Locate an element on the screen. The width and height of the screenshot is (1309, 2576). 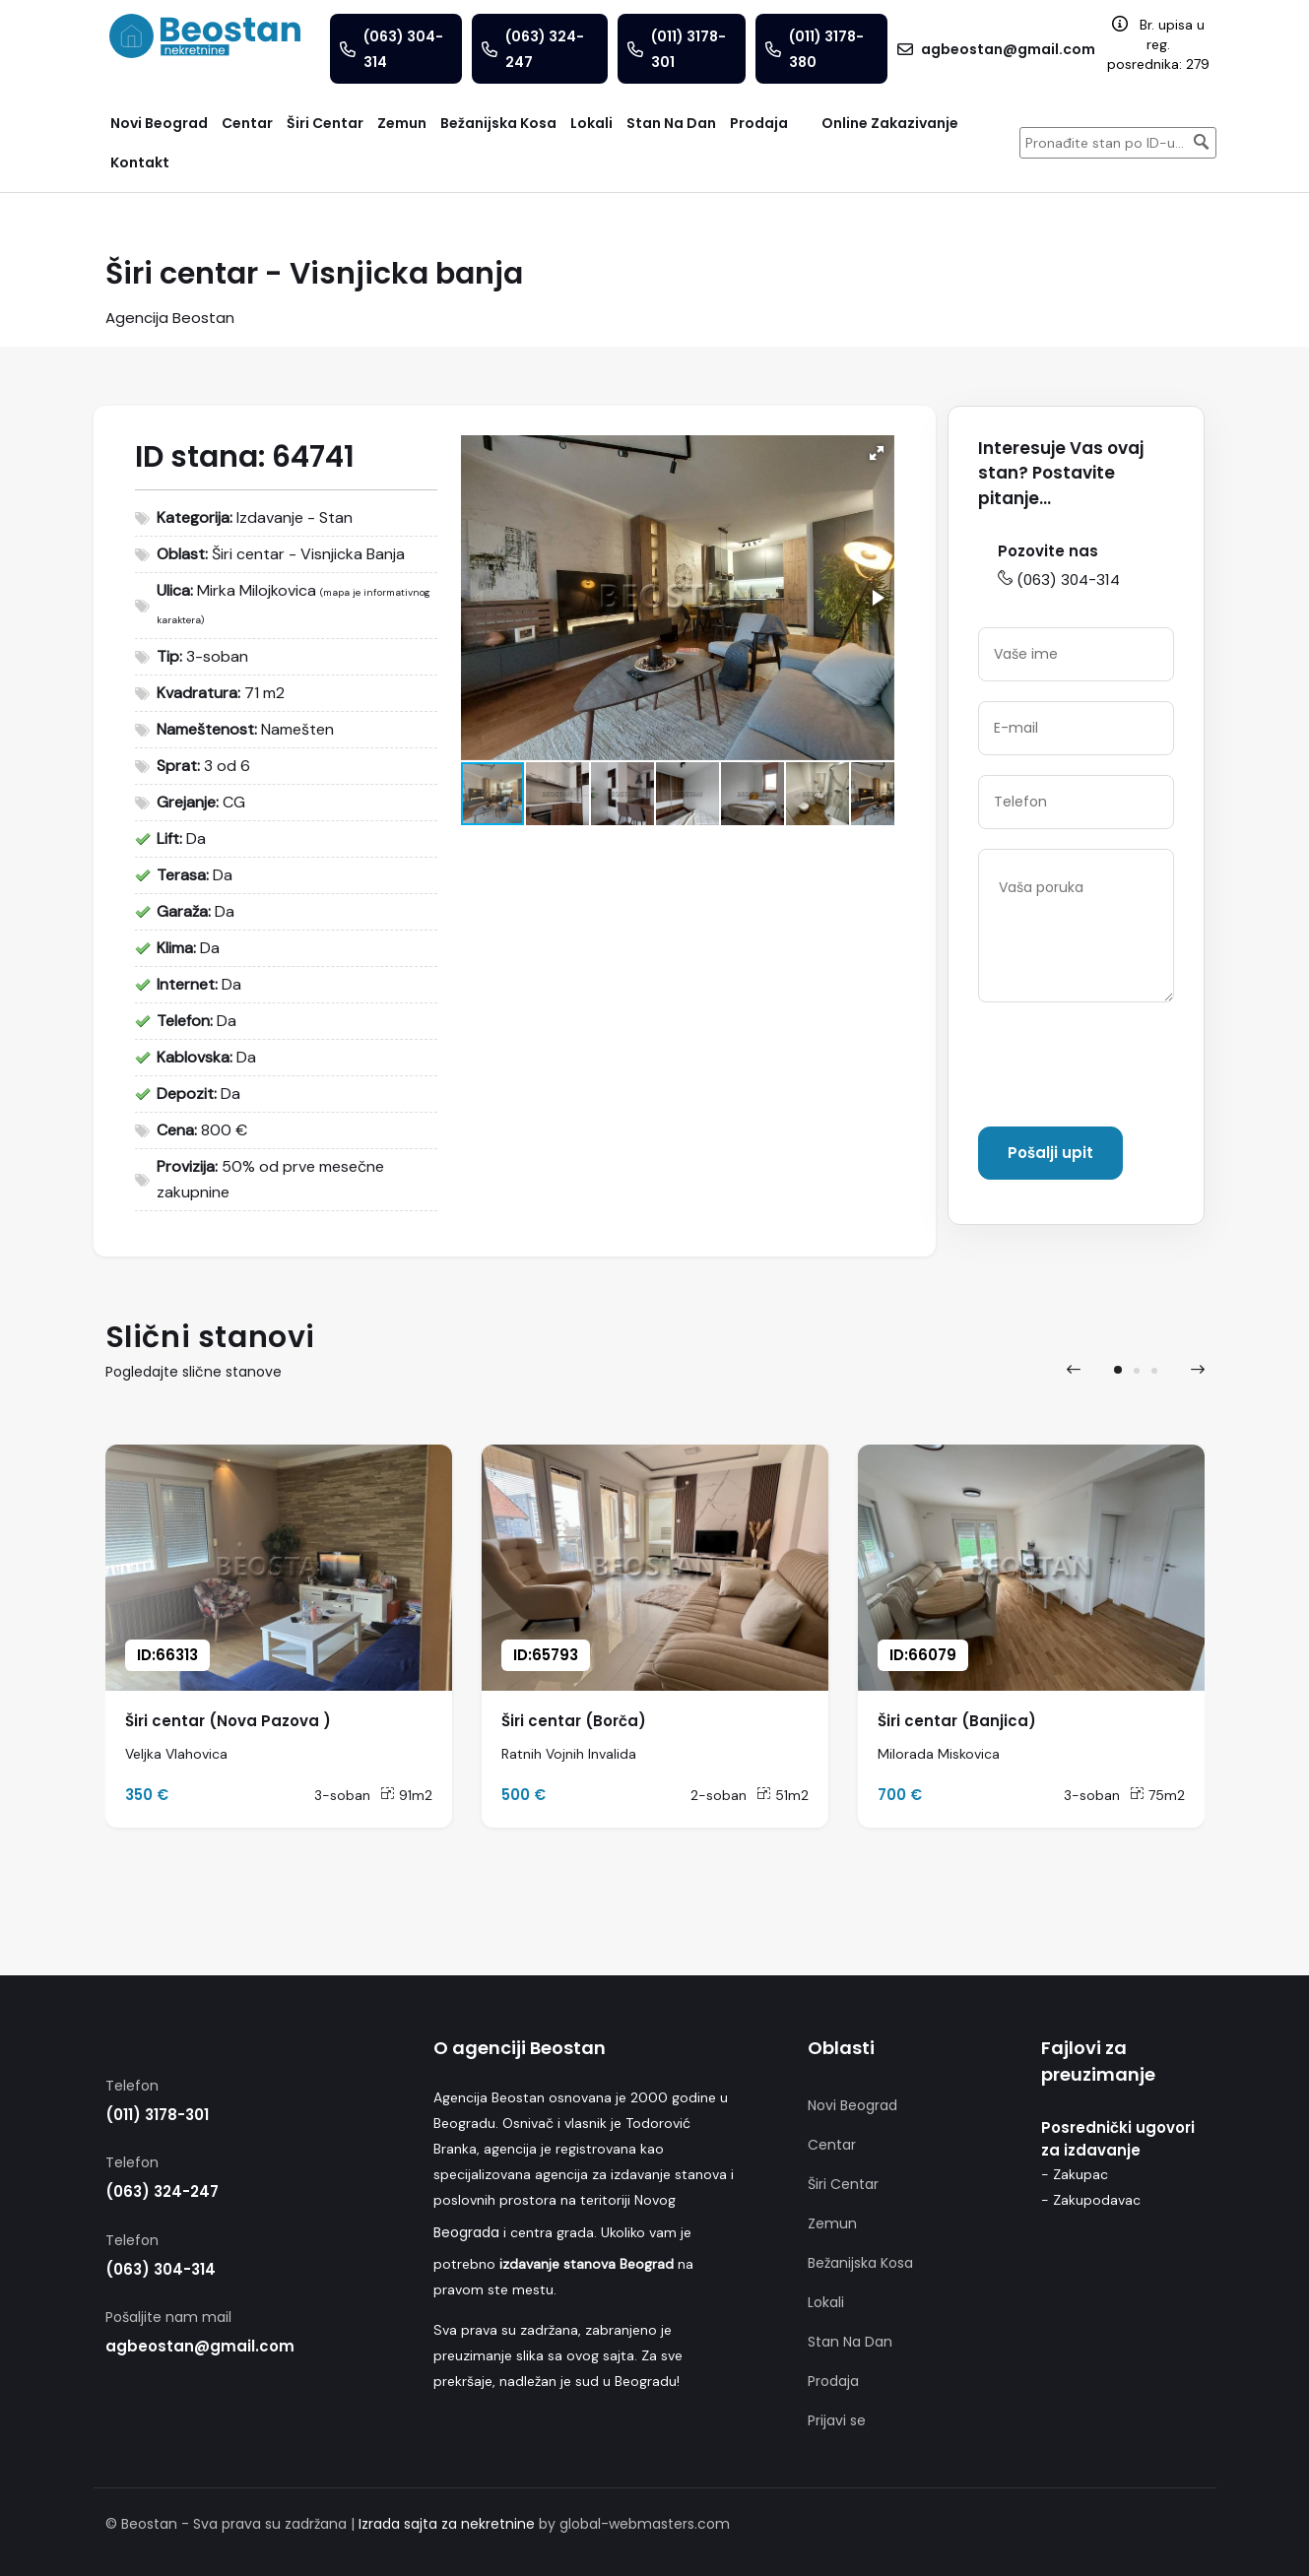
Beograda is located at coordinates (466, 2232).